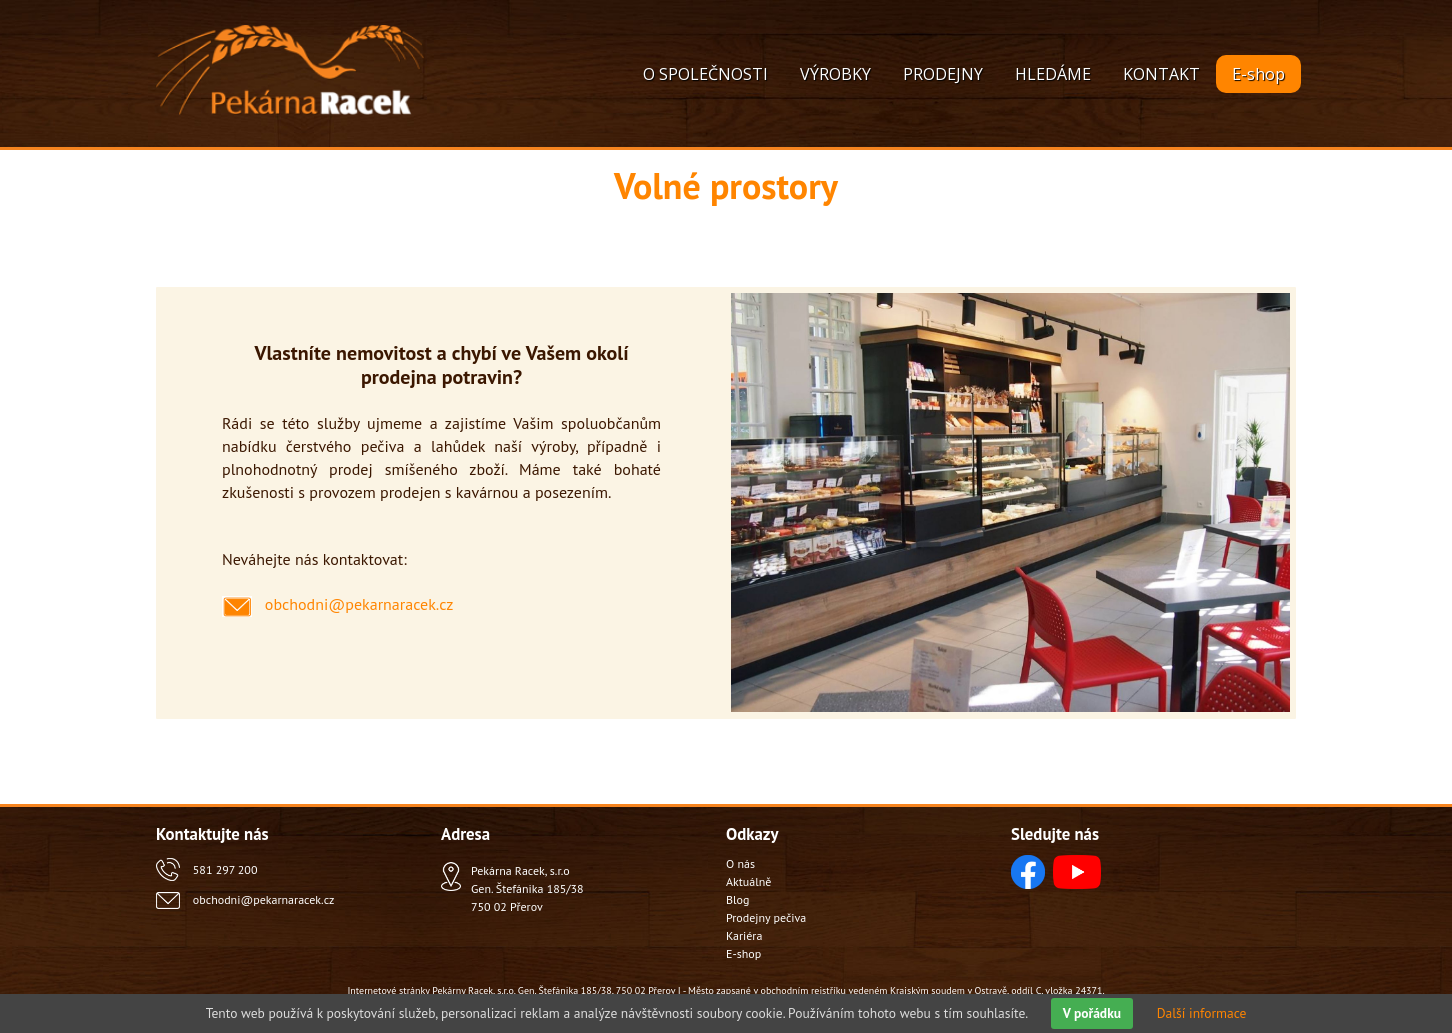 This screenshot has height=1033, width=1452. I want to click on PRODEJNY, so click(943, 74).